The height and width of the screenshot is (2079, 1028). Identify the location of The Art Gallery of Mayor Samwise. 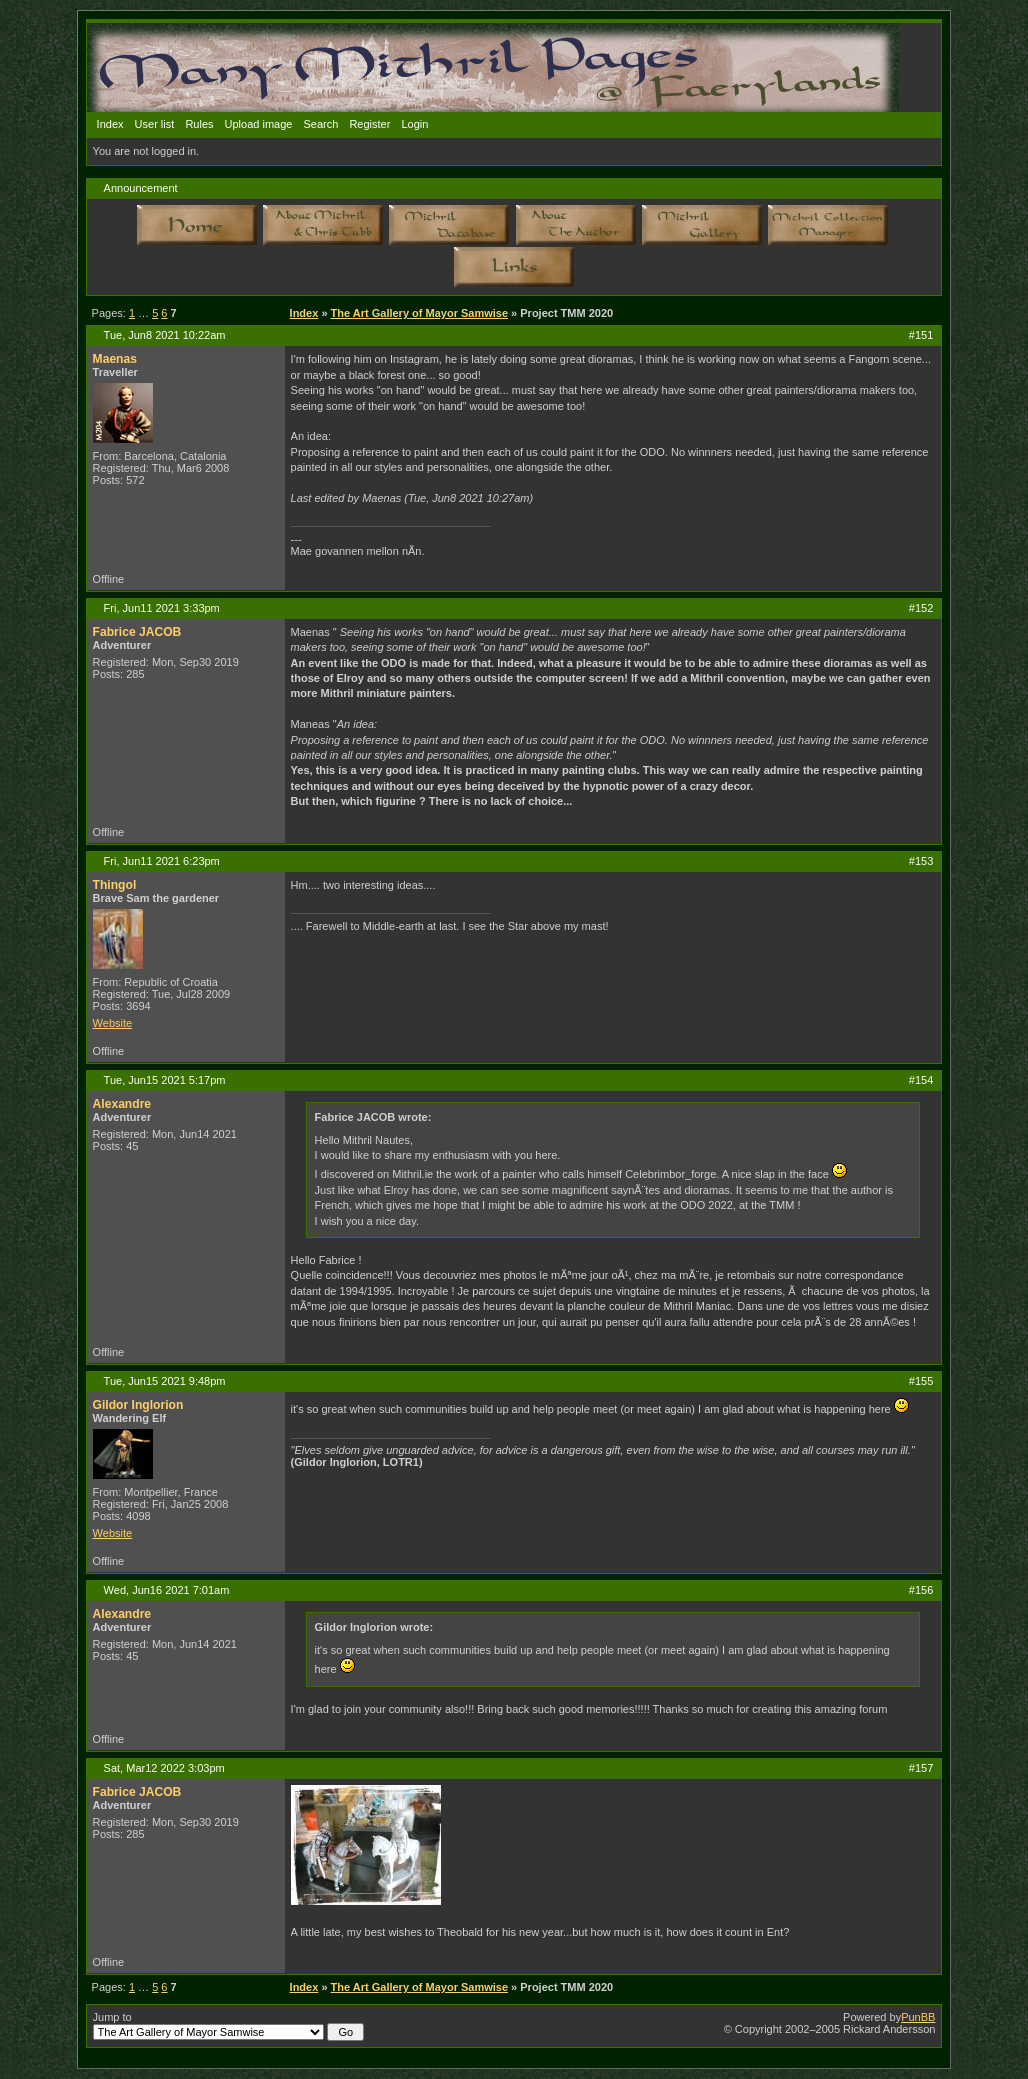
(419, 313).